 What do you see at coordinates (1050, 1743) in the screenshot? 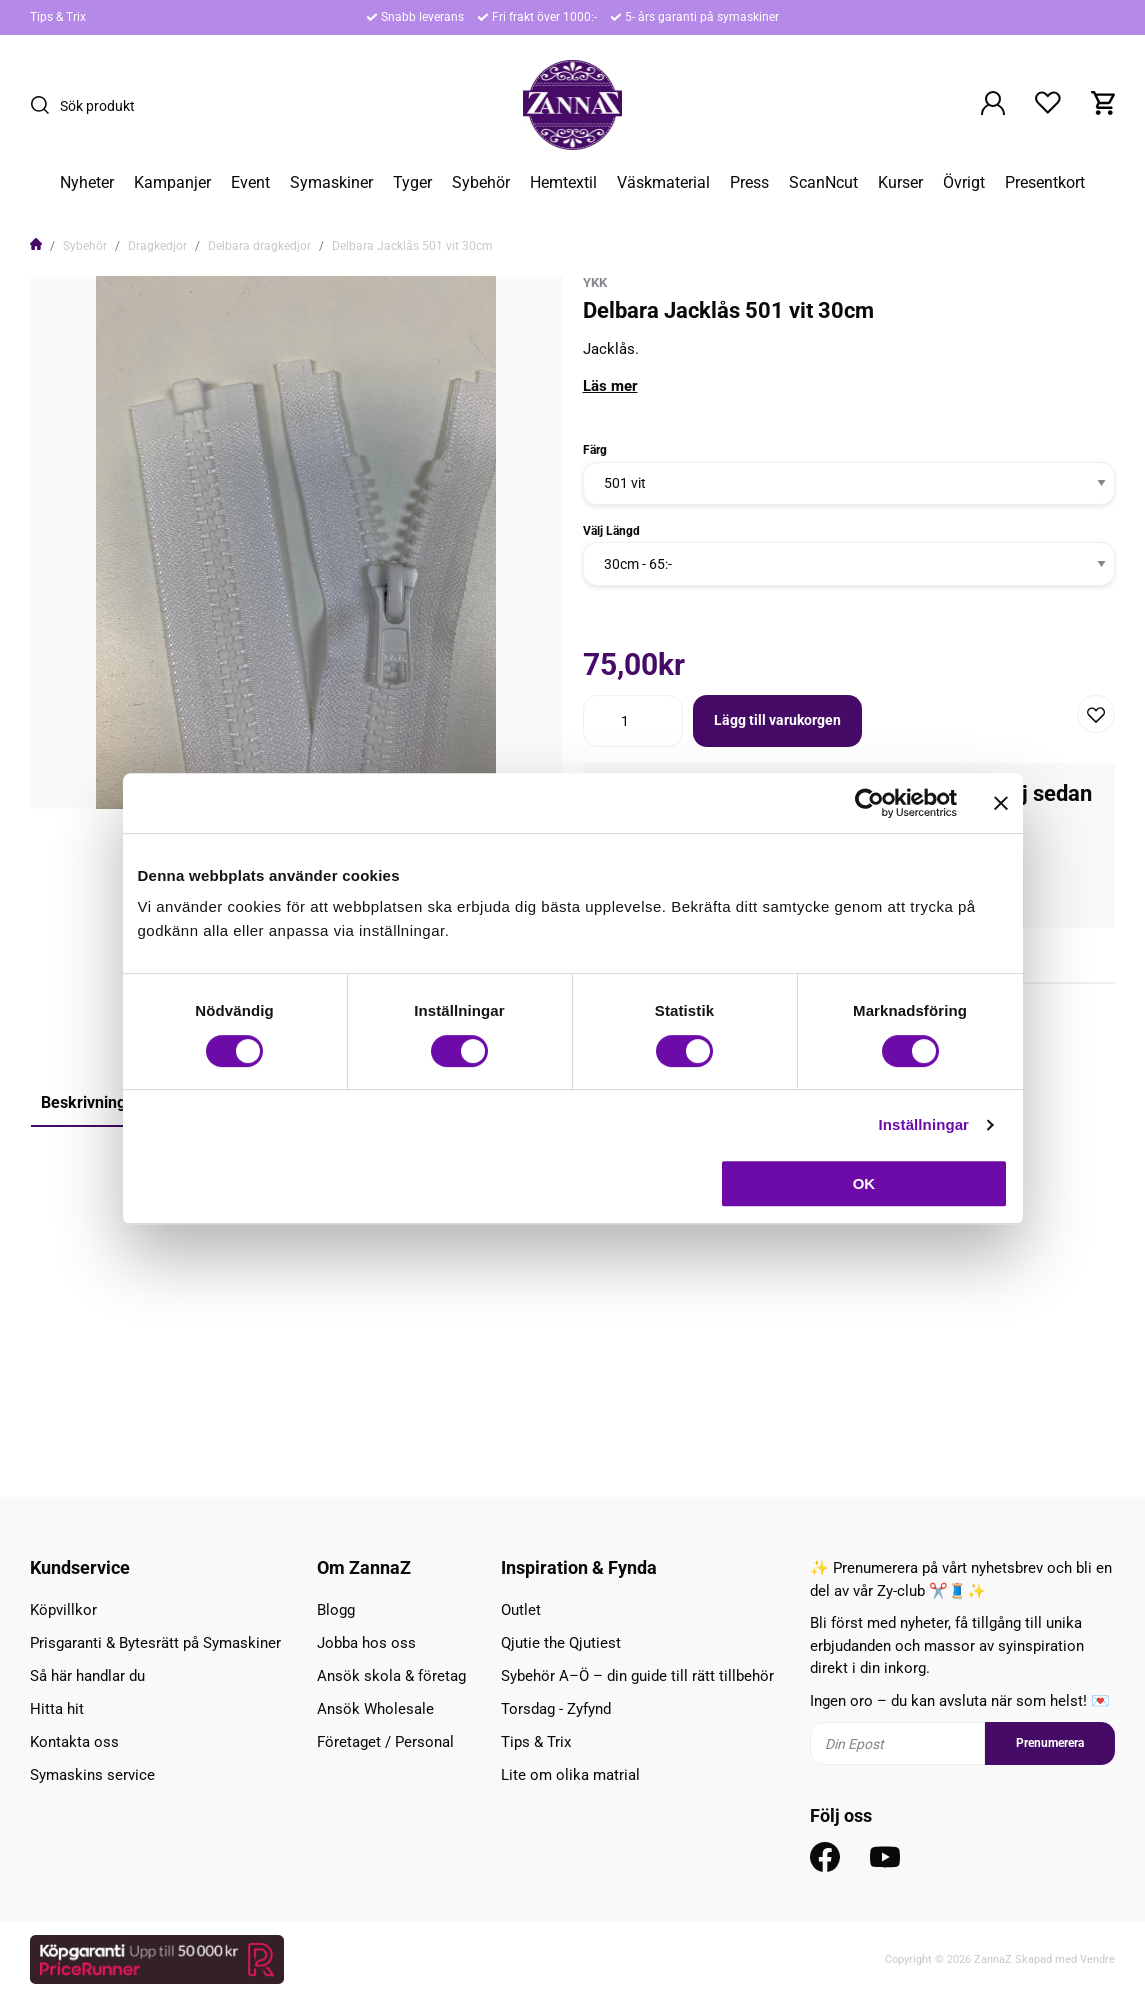
I see `Prenumerera` at bounding box center [1050, 1743].